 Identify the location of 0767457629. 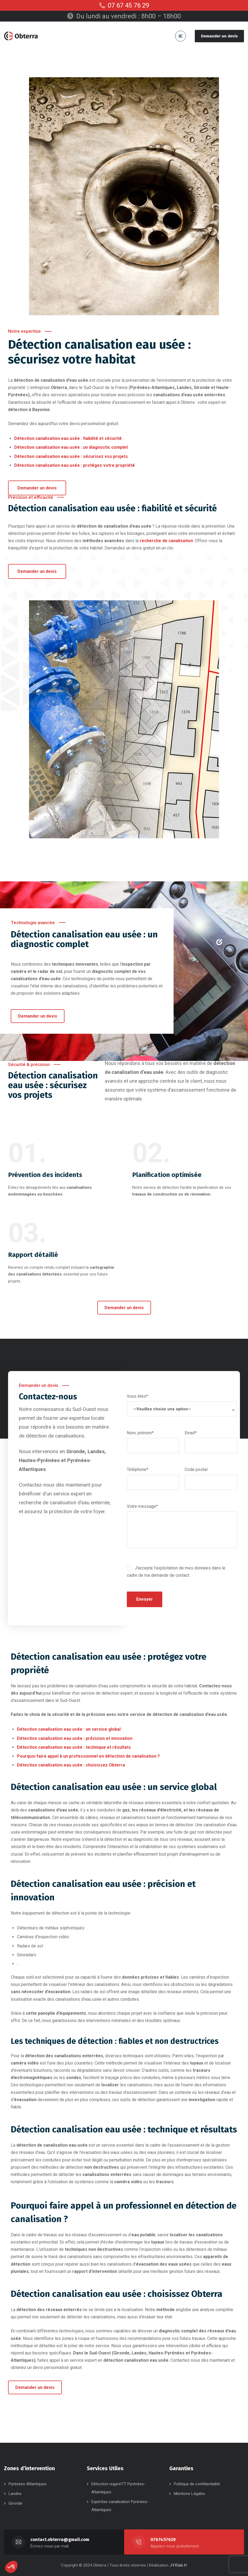
(163, 2539).